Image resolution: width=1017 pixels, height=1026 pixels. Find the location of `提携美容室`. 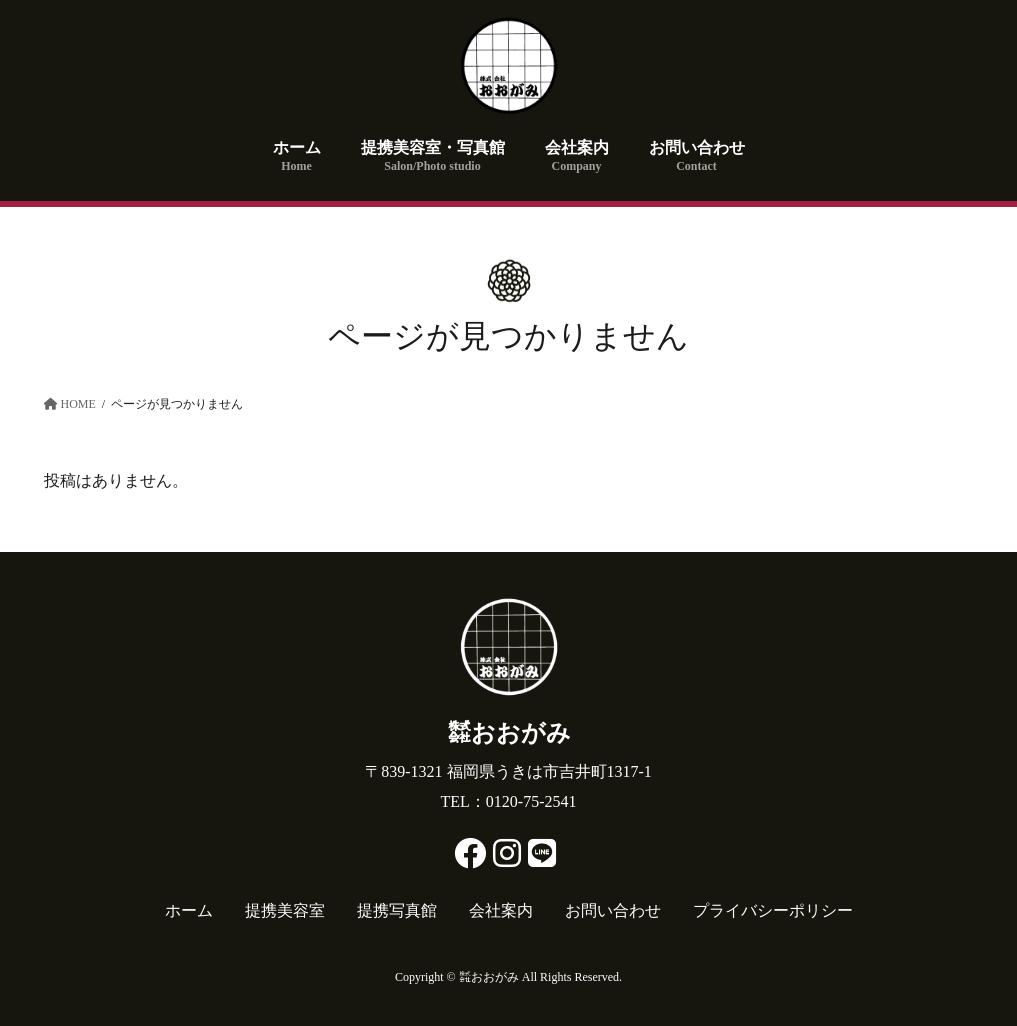

提携美容室 is located at coordinates (285, 910).